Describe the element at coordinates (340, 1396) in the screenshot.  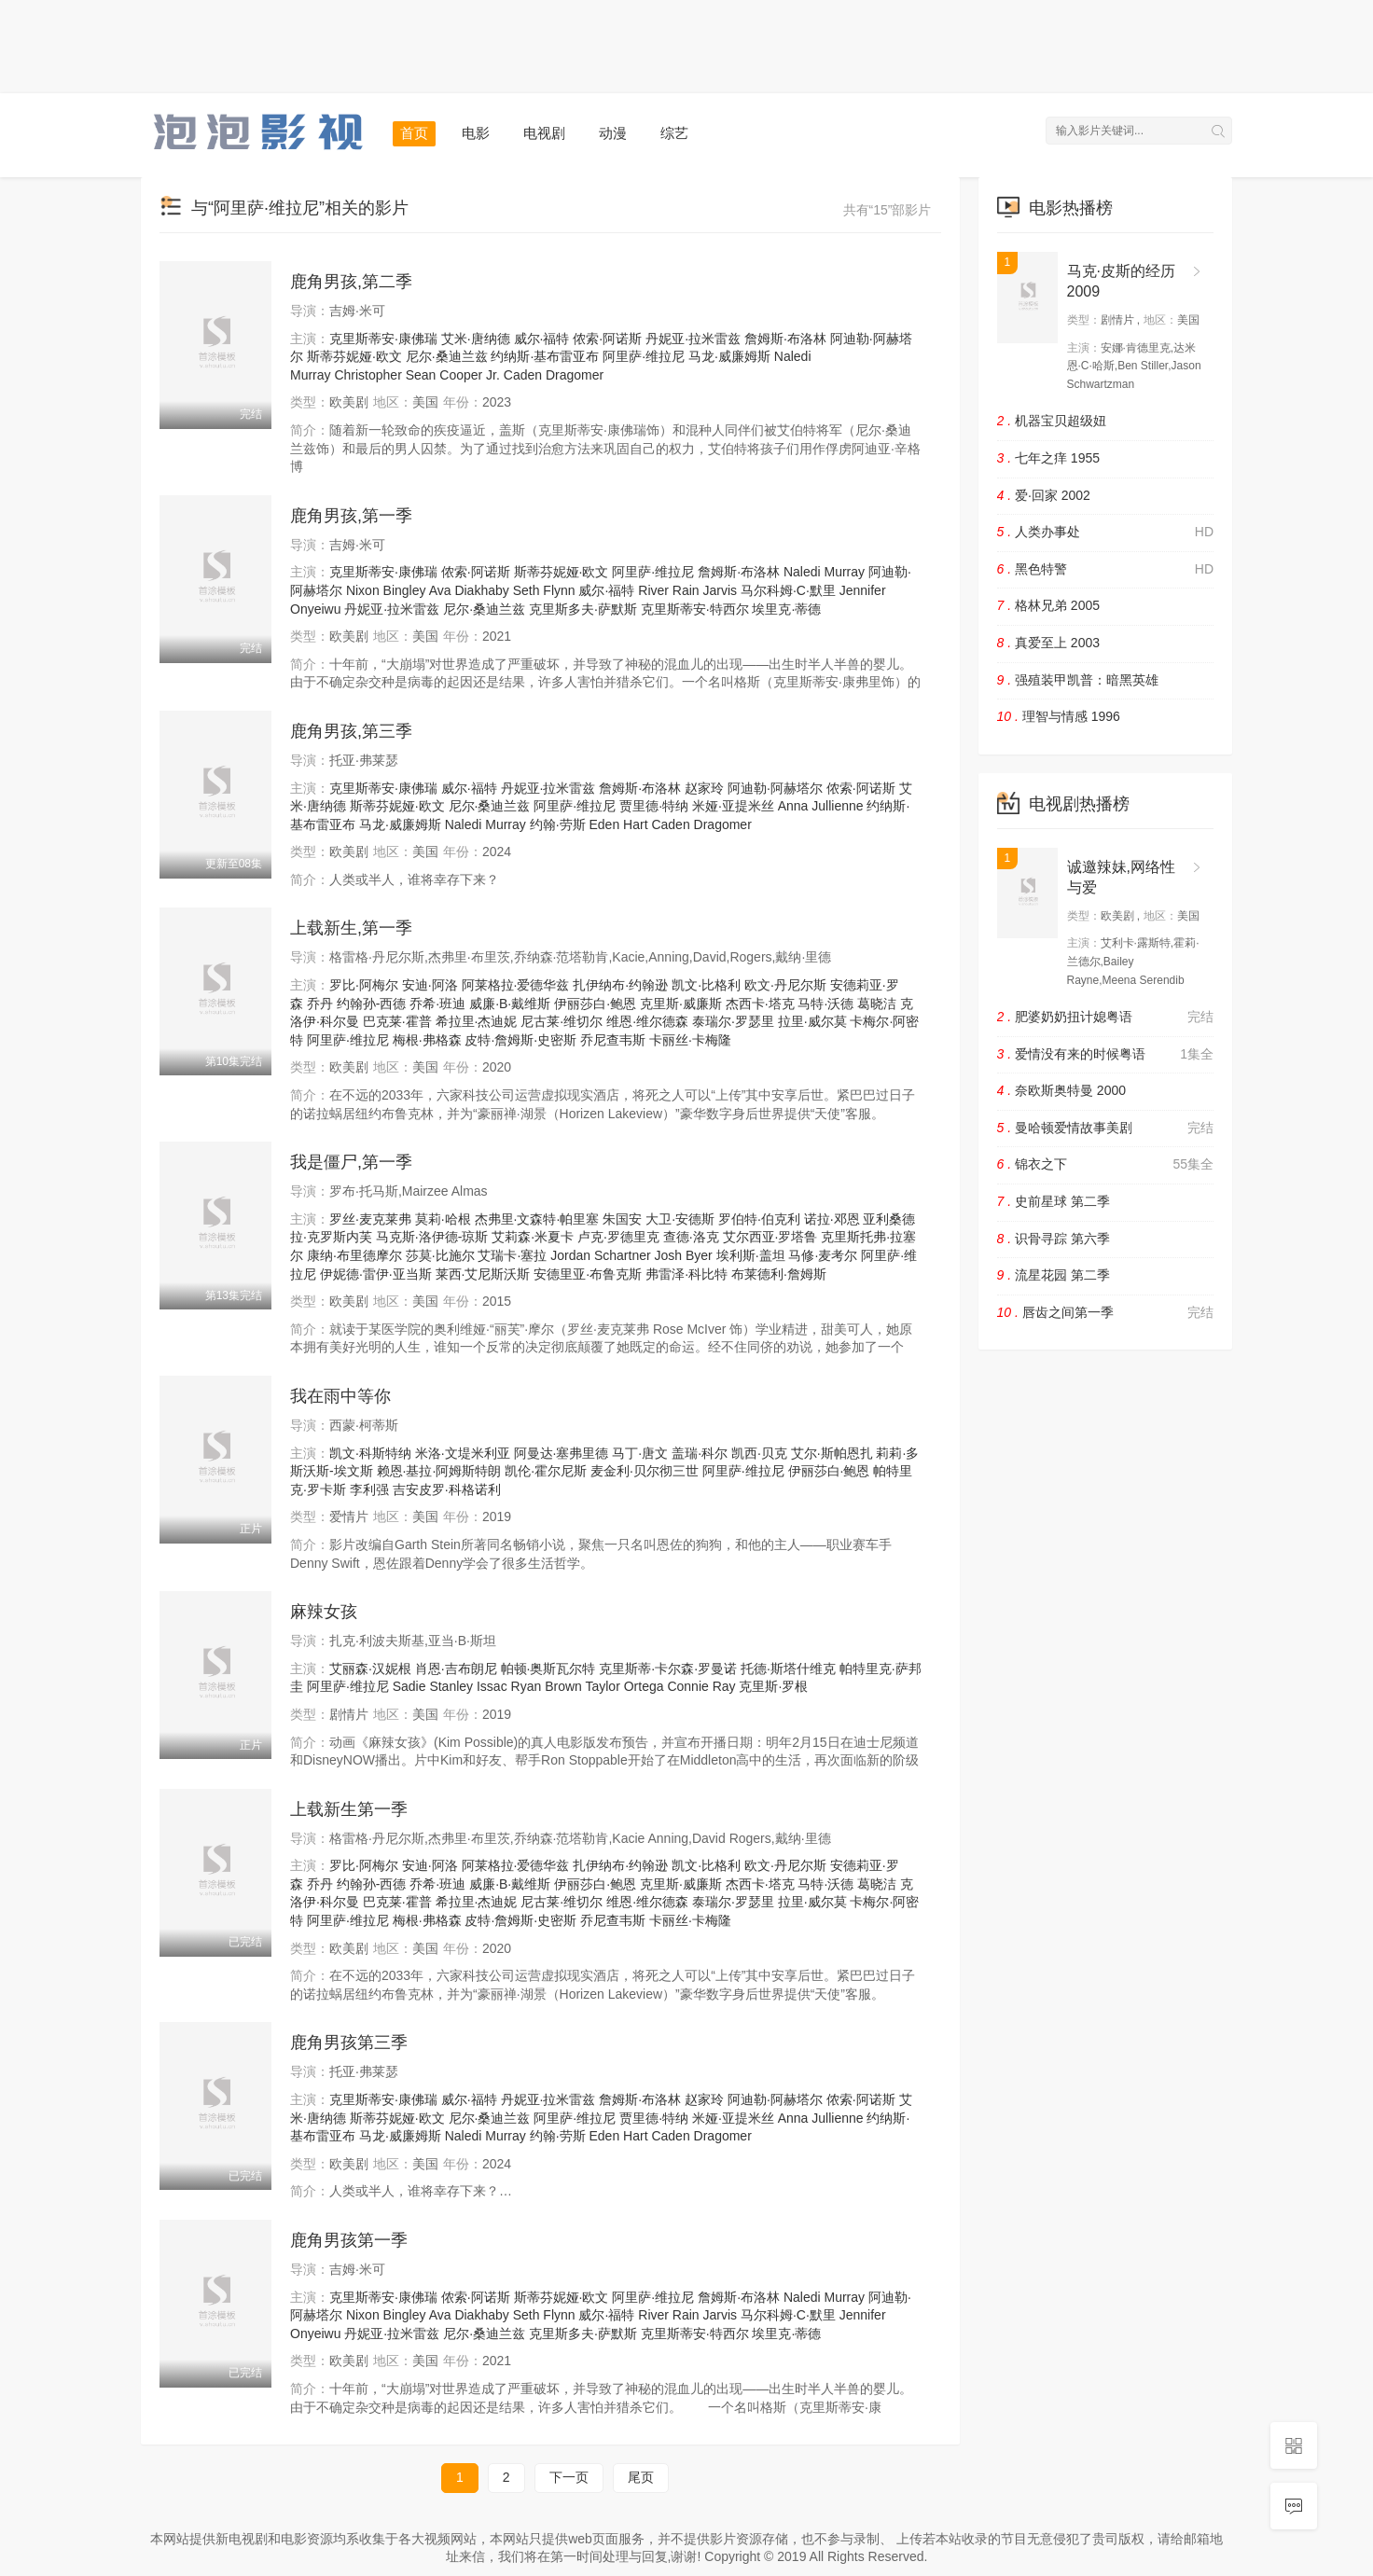
I see `我在雨中等你` at that location.